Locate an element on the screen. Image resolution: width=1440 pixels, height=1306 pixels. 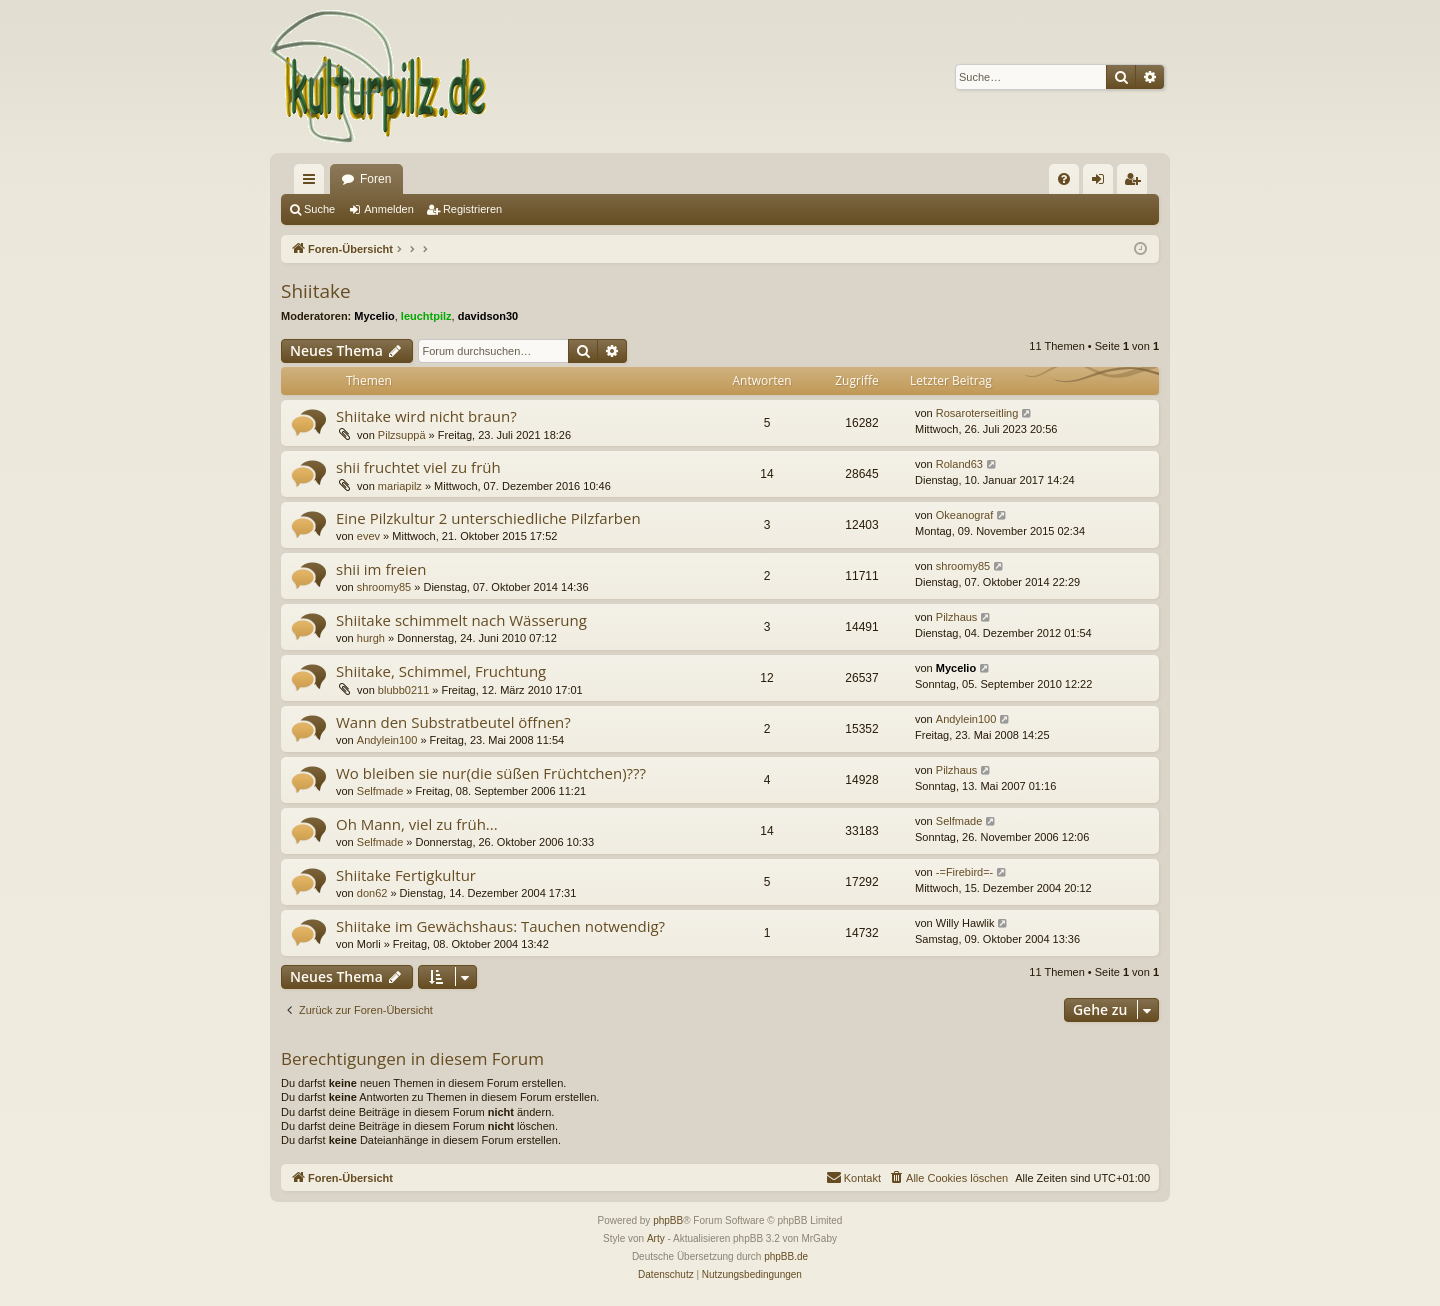
Suche is located at coordinates (319, 209).